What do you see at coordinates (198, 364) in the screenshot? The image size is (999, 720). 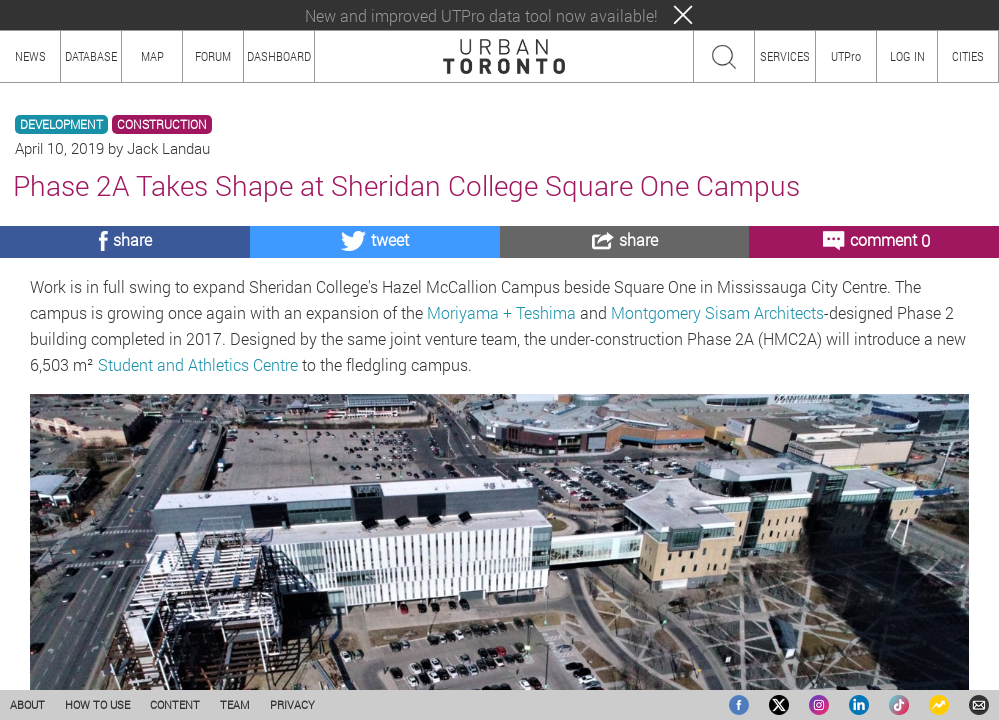 I see `Student and Athletics Centre` at bounding box center [198, 364].